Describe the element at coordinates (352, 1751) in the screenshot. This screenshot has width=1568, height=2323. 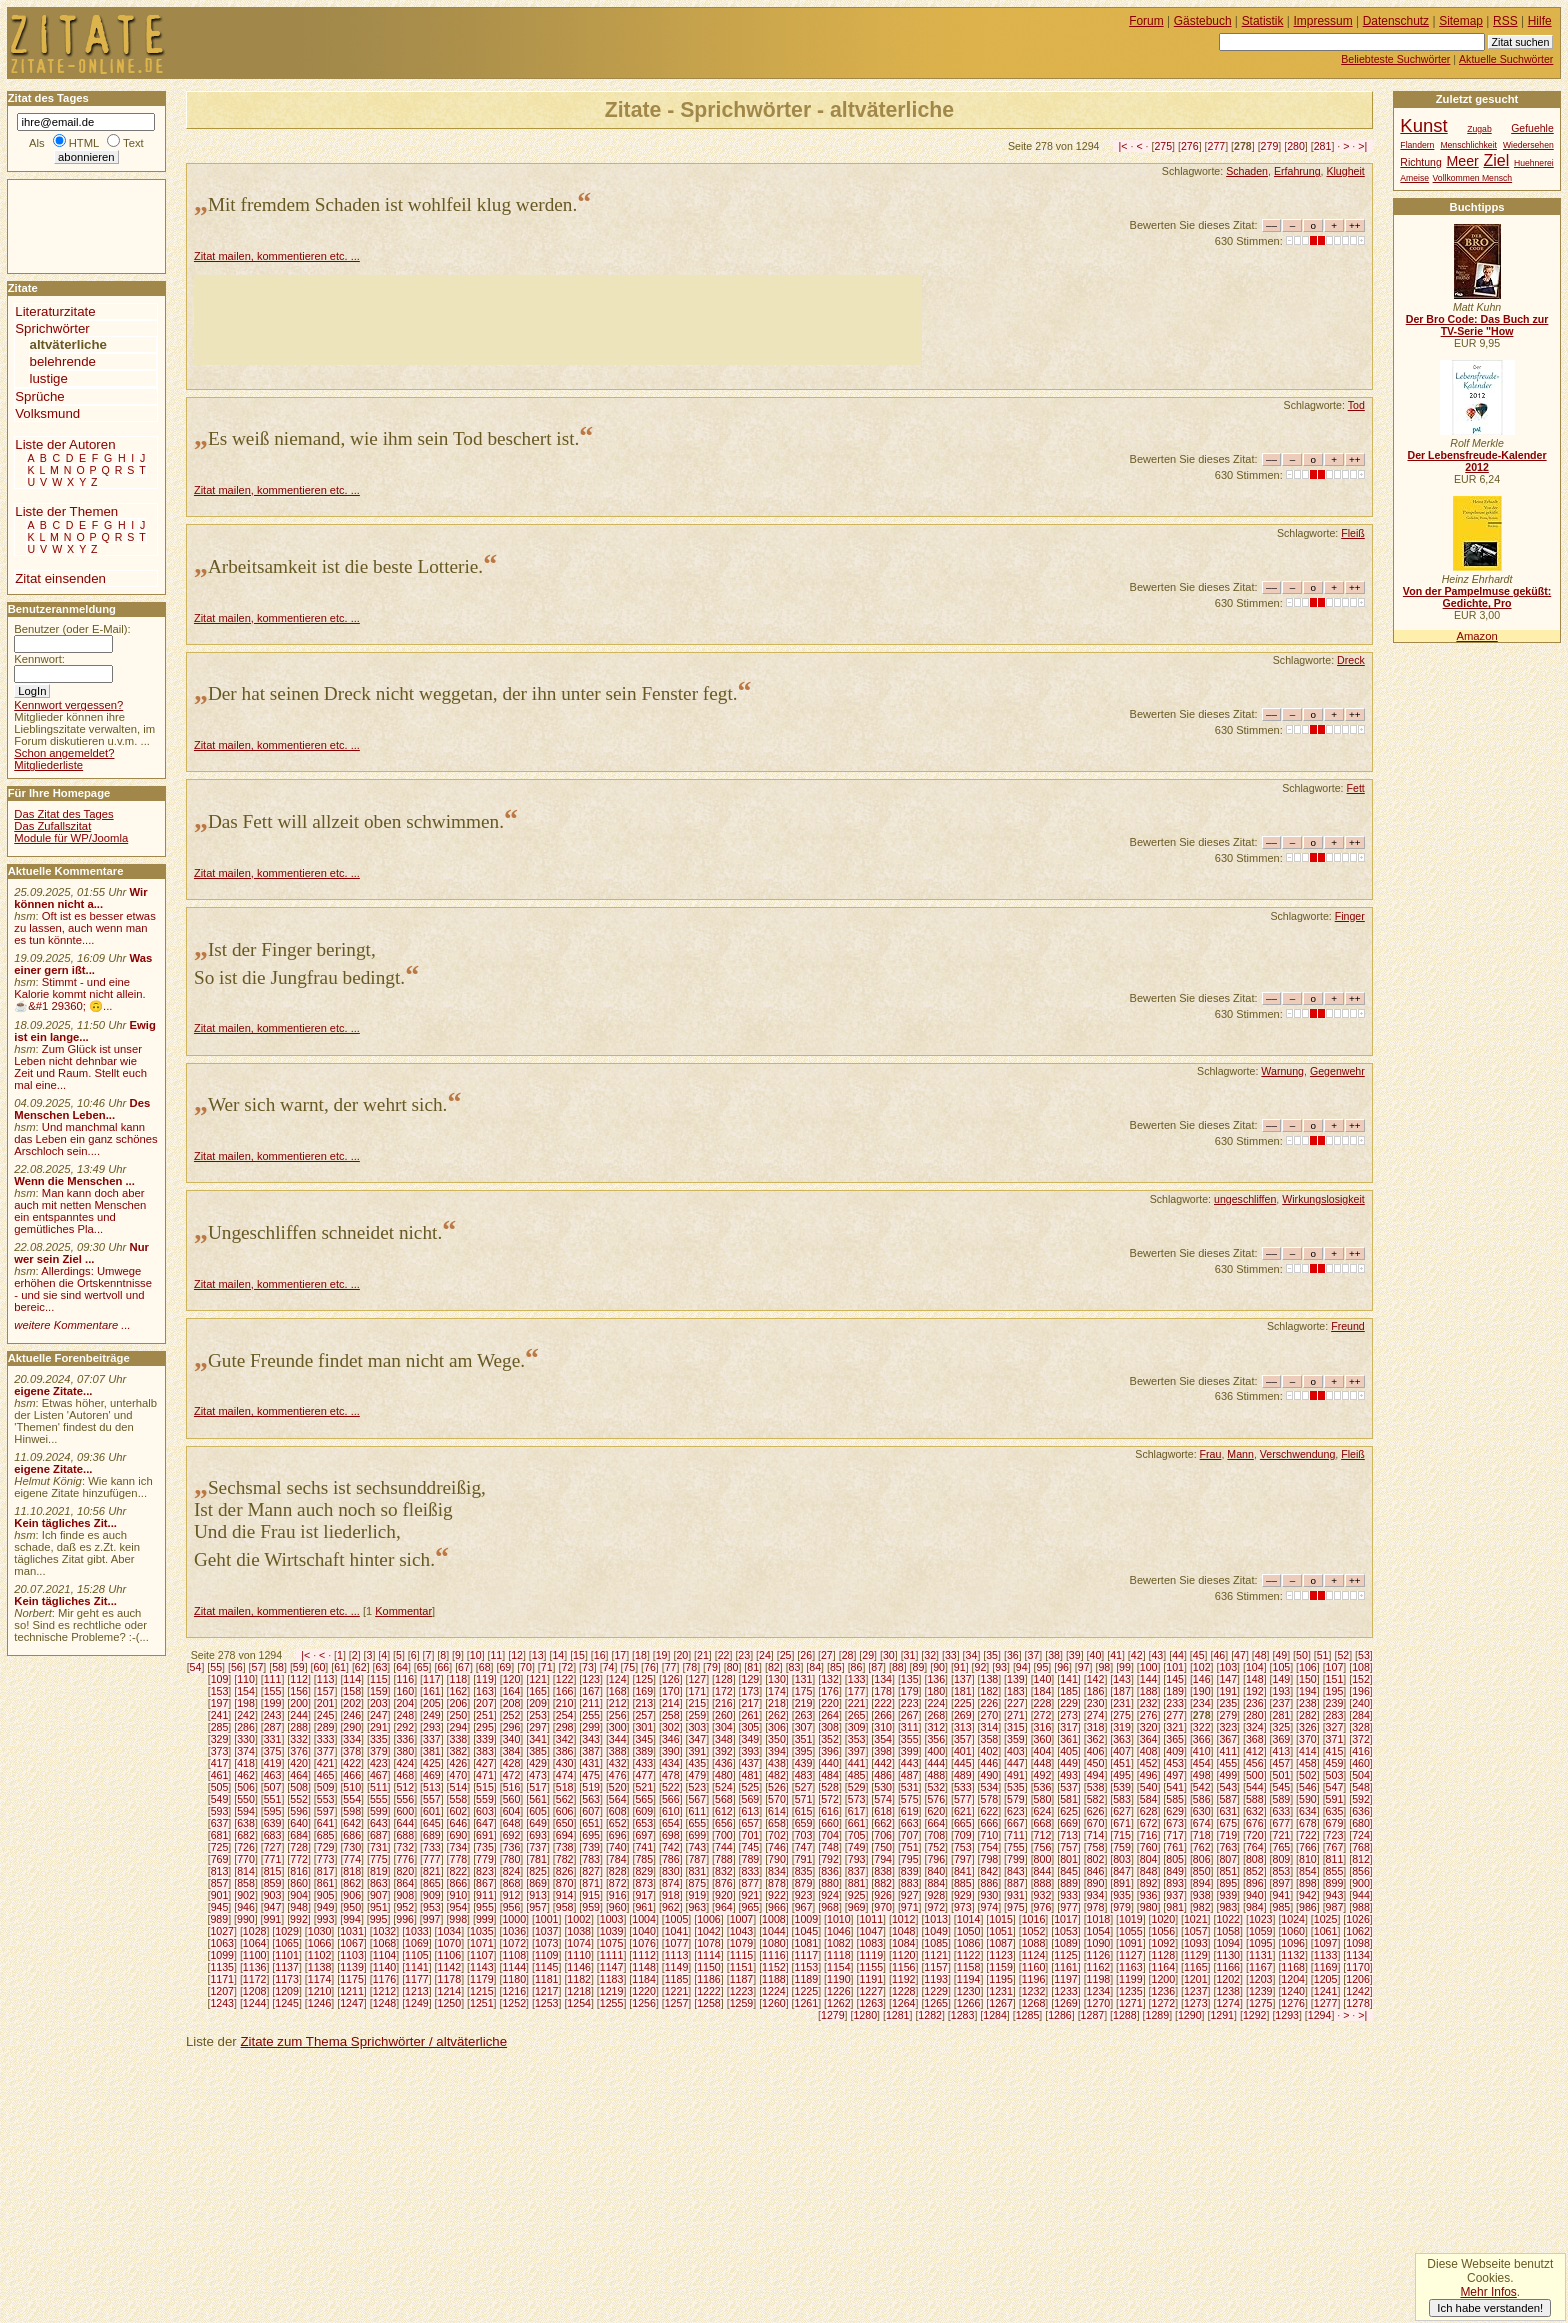
I see `378` at that location.